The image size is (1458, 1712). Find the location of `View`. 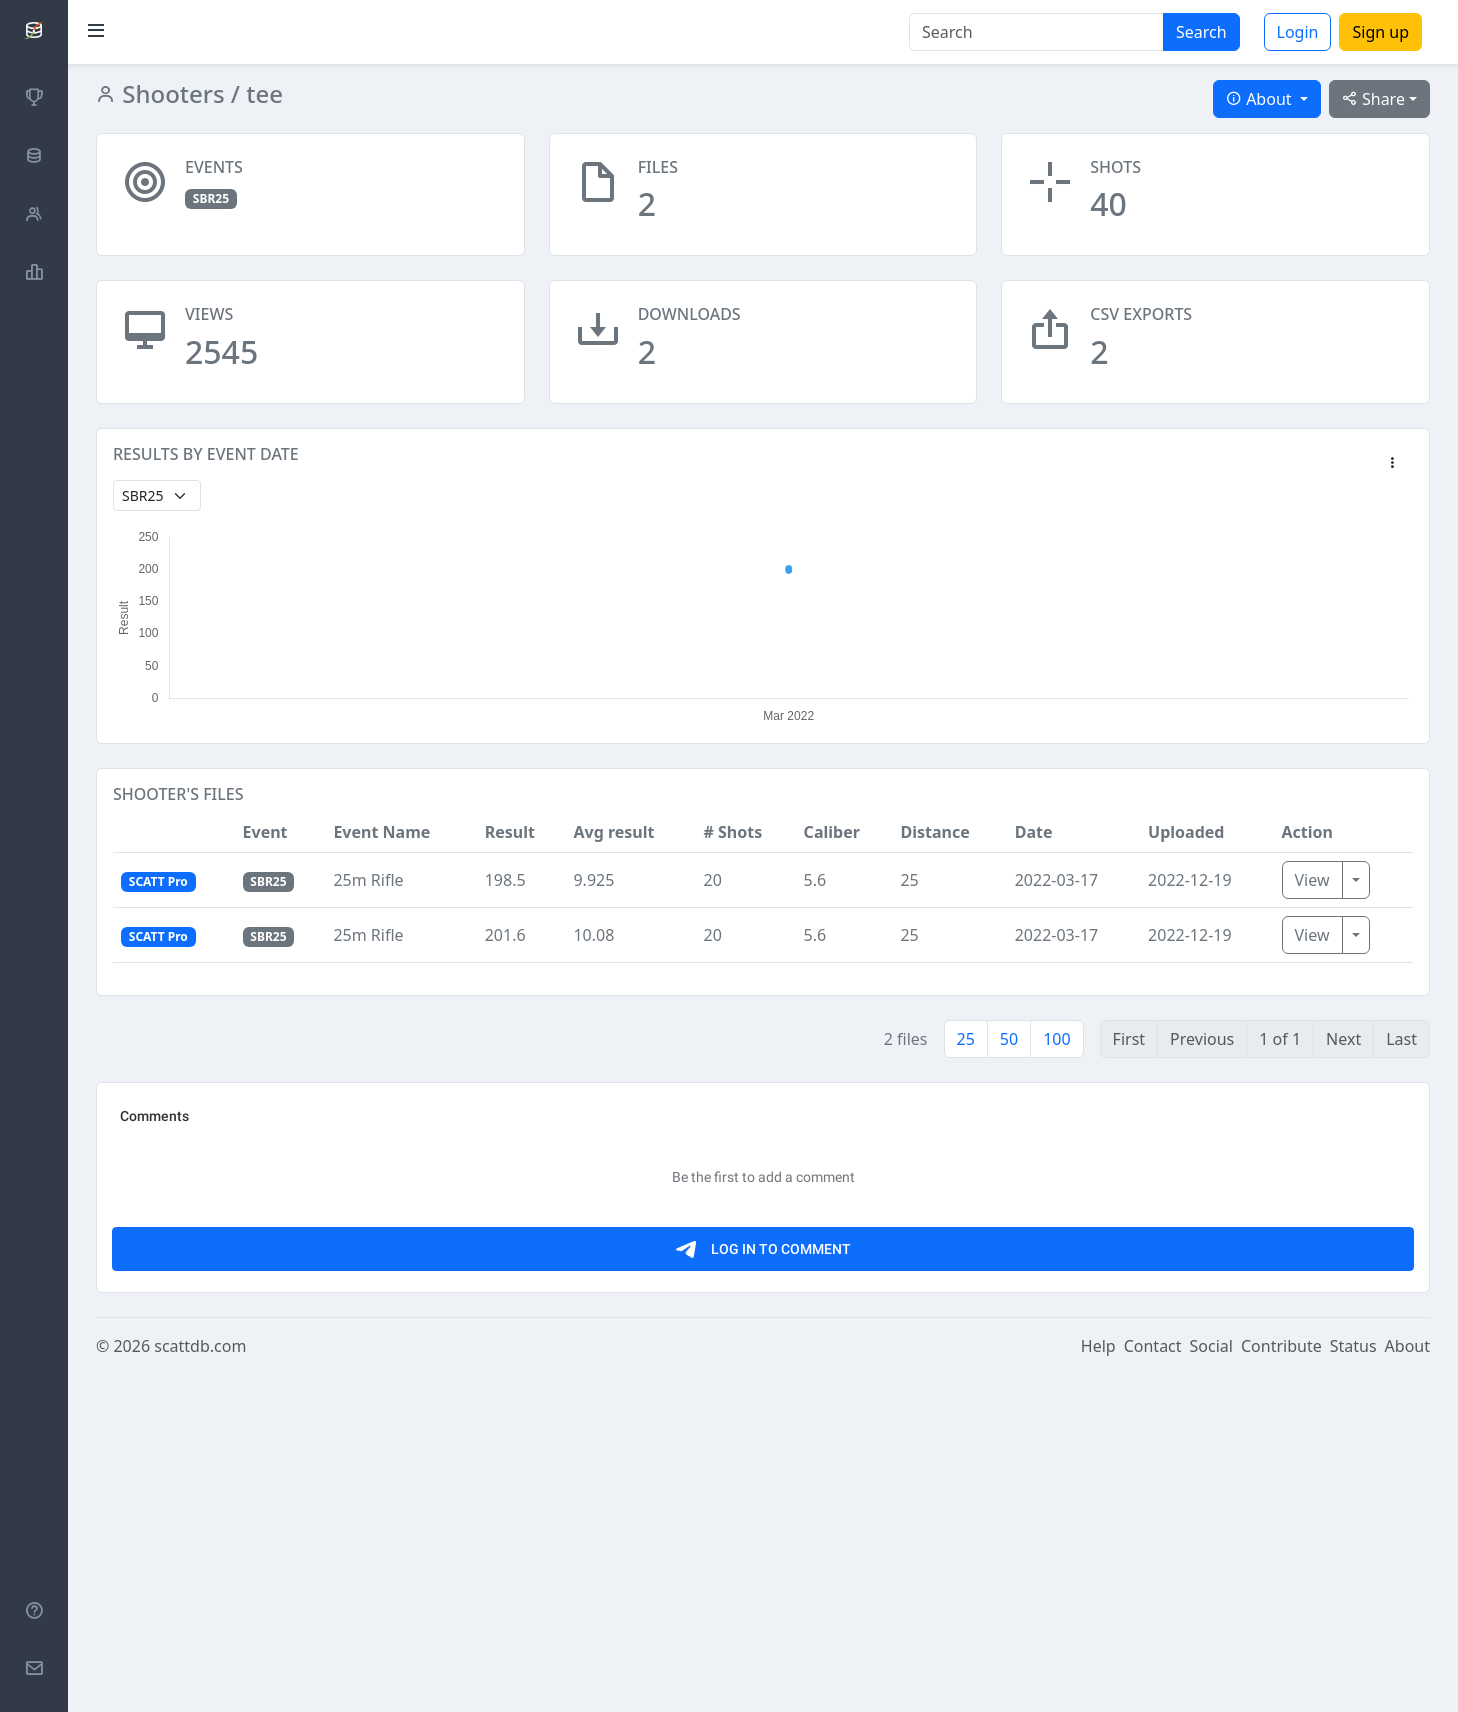

View is located at coordinates (1312, 880).